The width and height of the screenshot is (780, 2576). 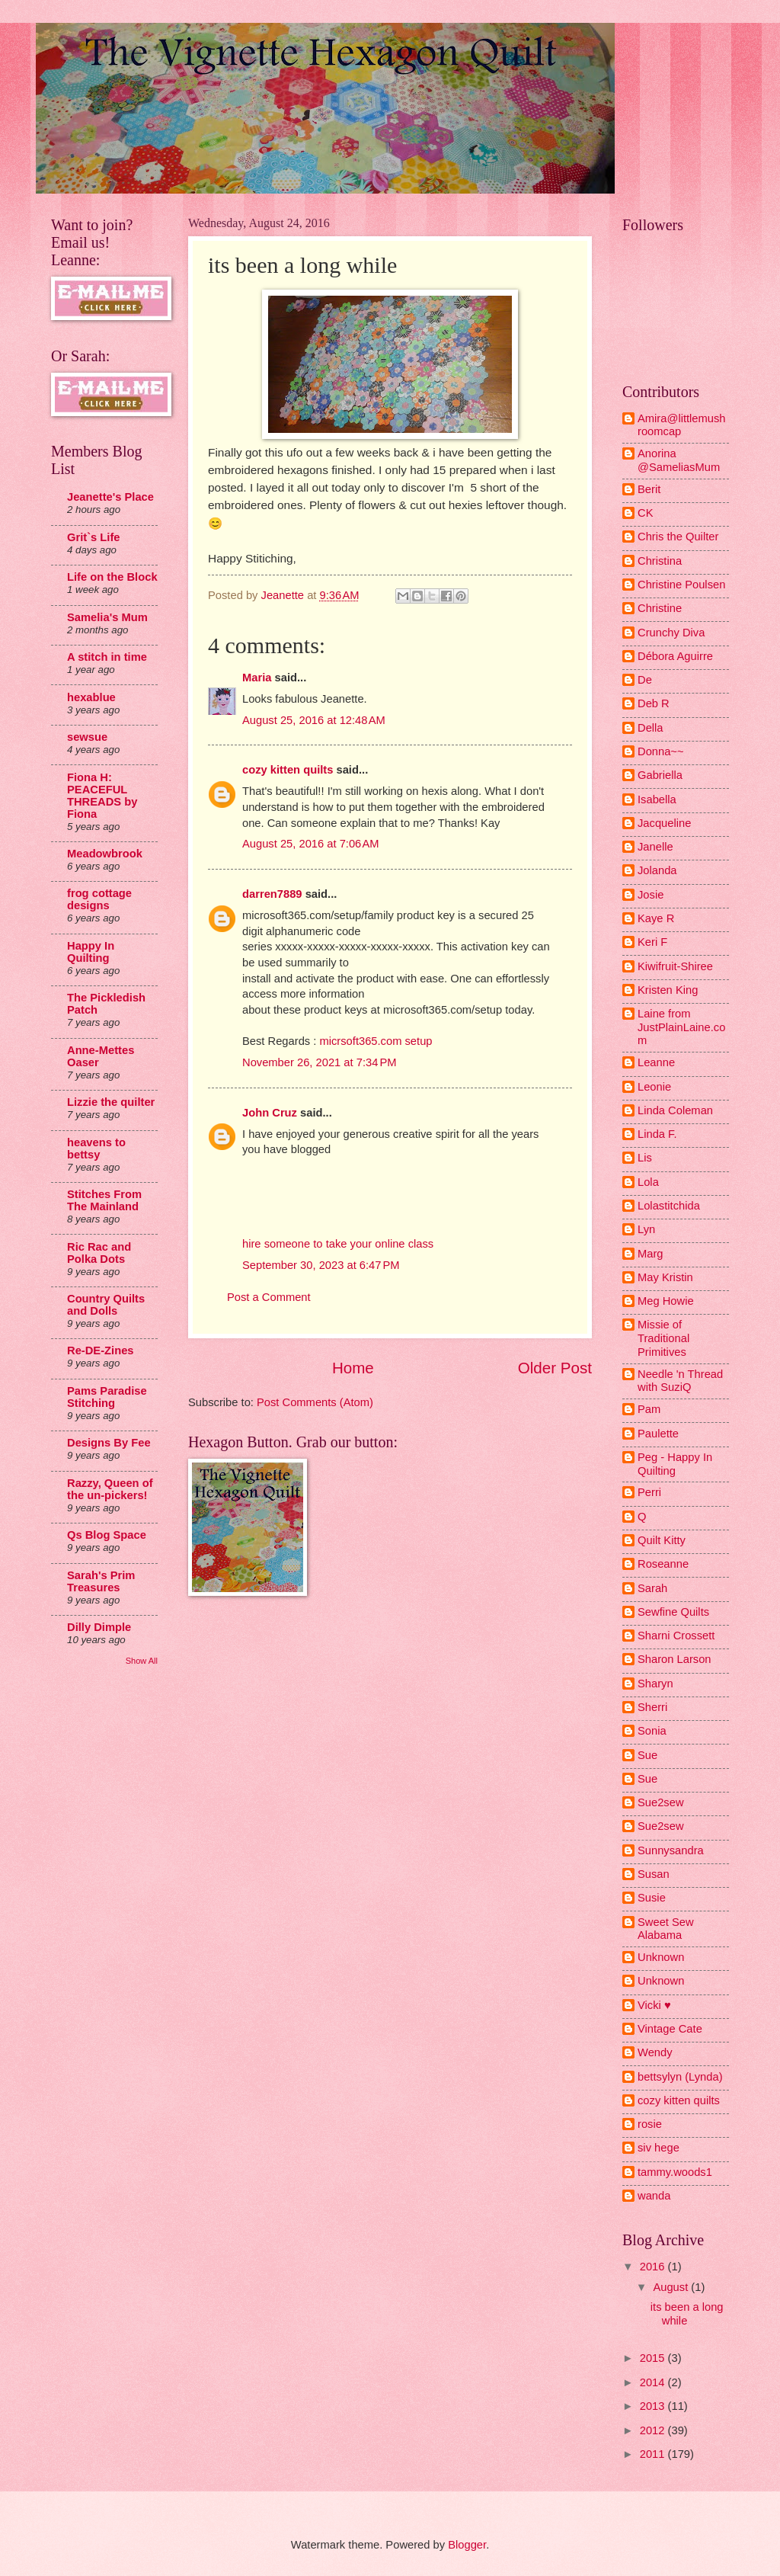 I want to click on Designs By Fee, so click(x=109, y=1443).